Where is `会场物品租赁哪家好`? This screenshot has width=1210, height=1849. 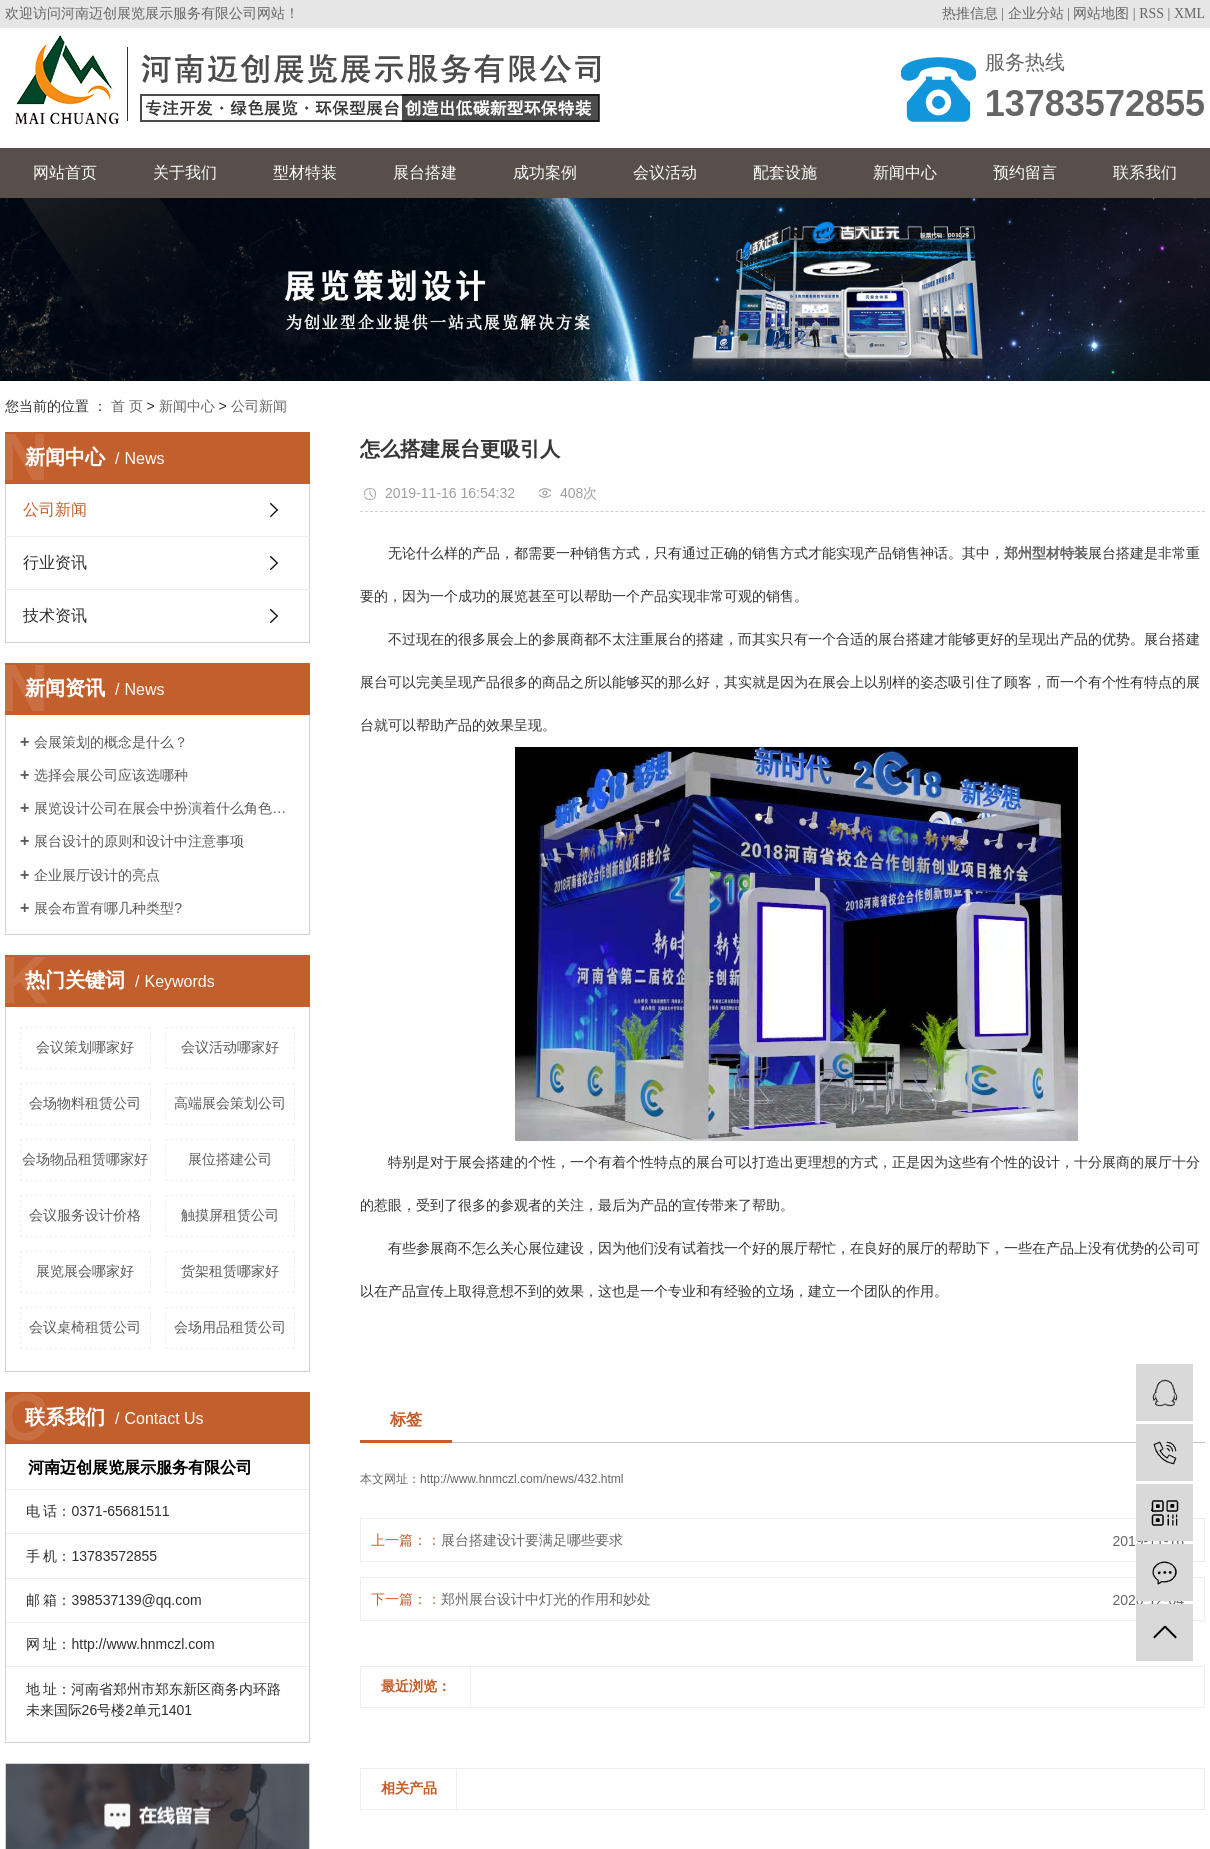 会场物品租赁哪家好 is located at coordinates (85, 1159).